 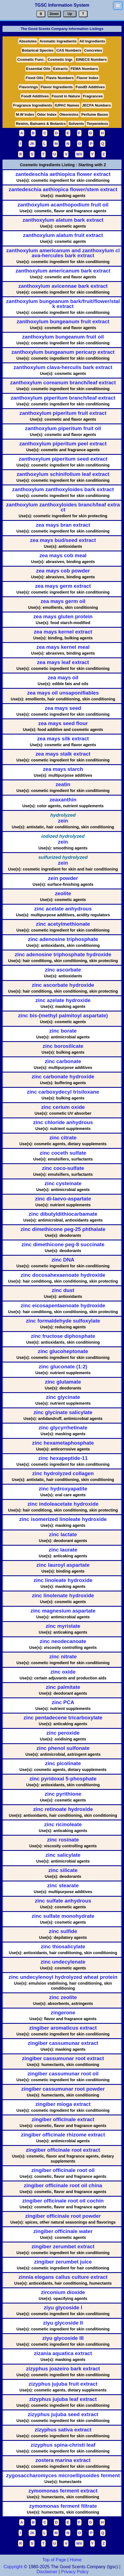 I want to click on Concretes, so click(x=93, y=50).